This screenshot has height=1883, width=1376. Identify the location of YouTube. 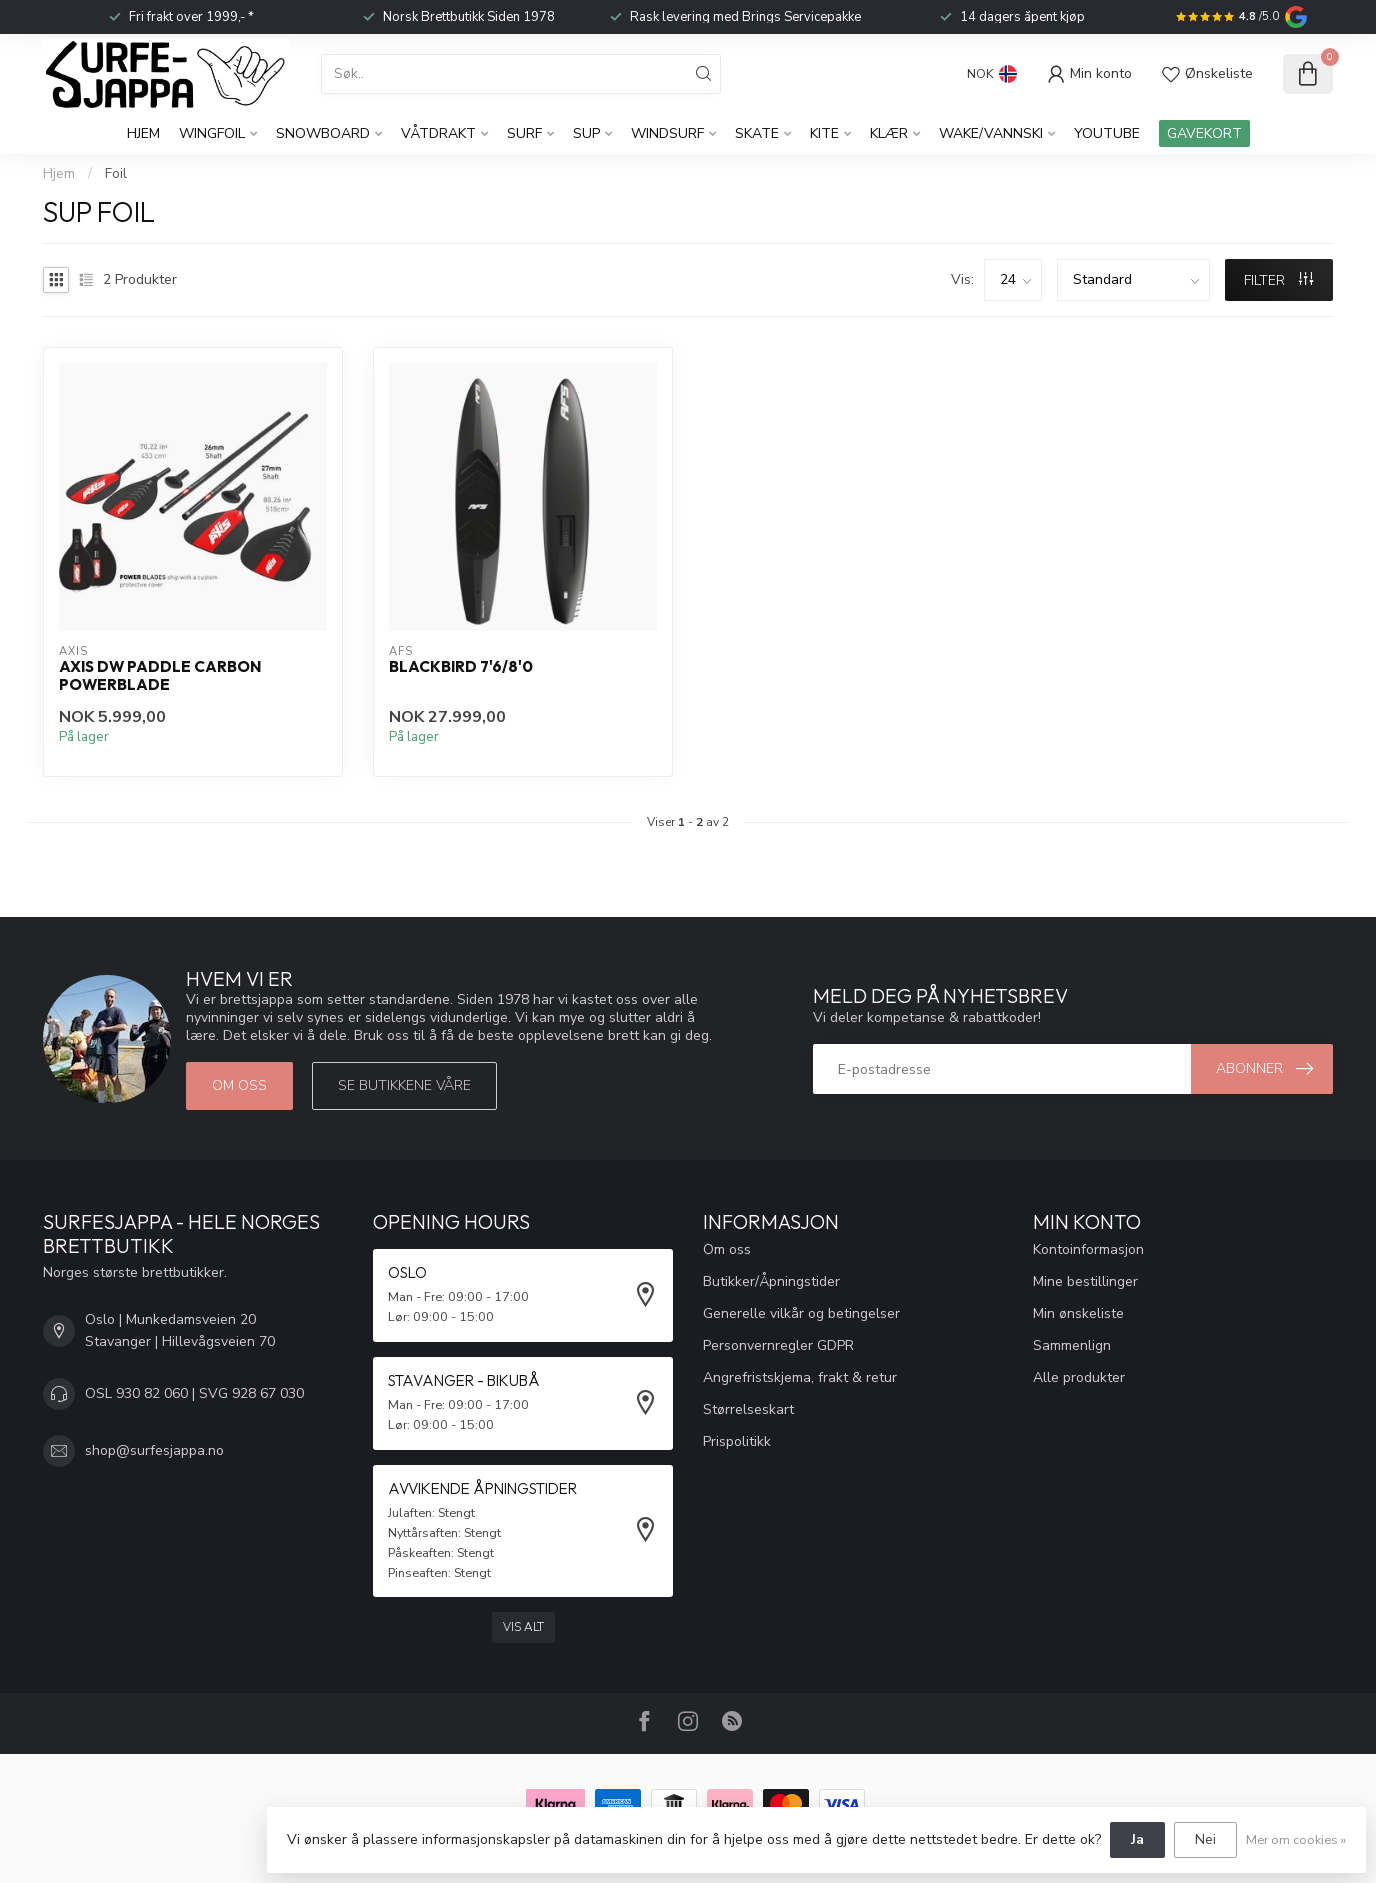
(1107, 133).